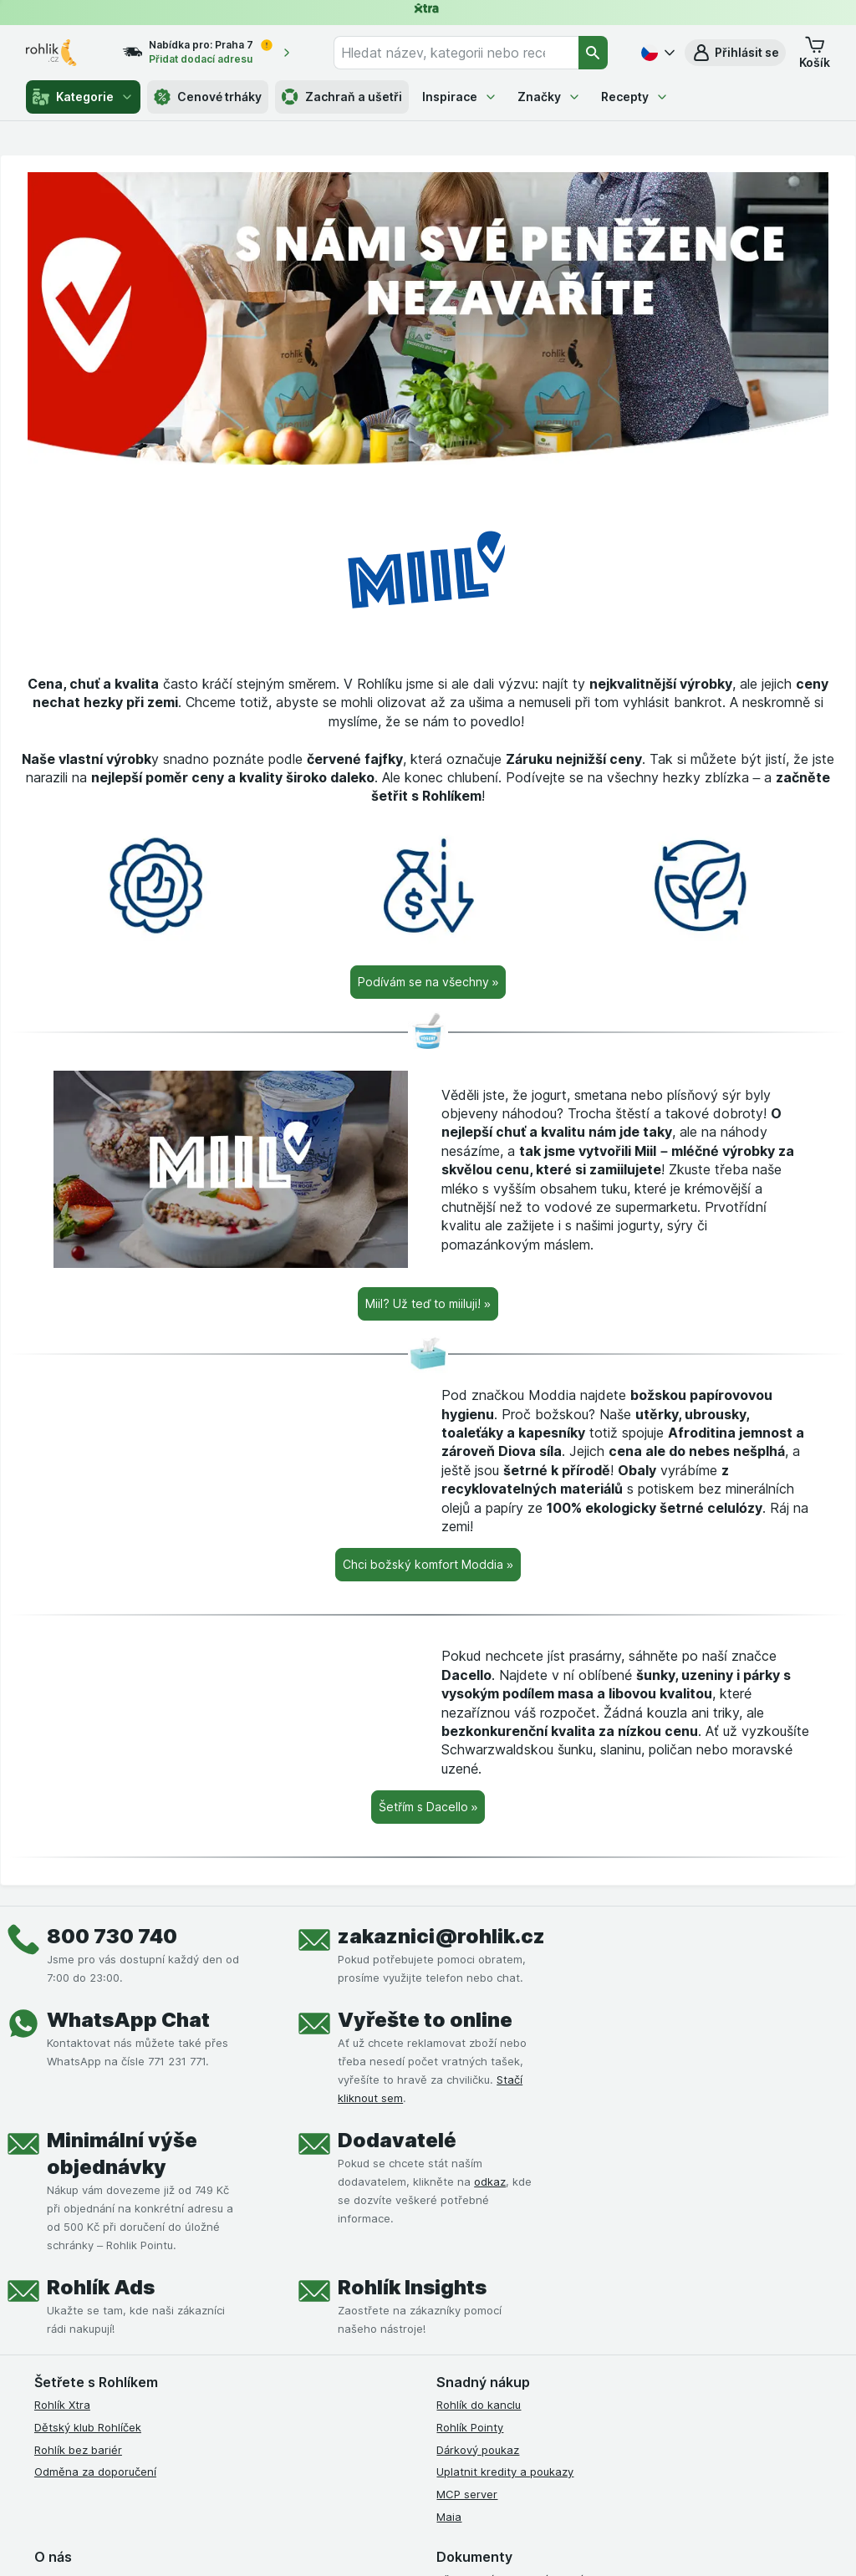 This screenshot has width=856, height=2576. I want to click on MCP server, so click(466, 2494).